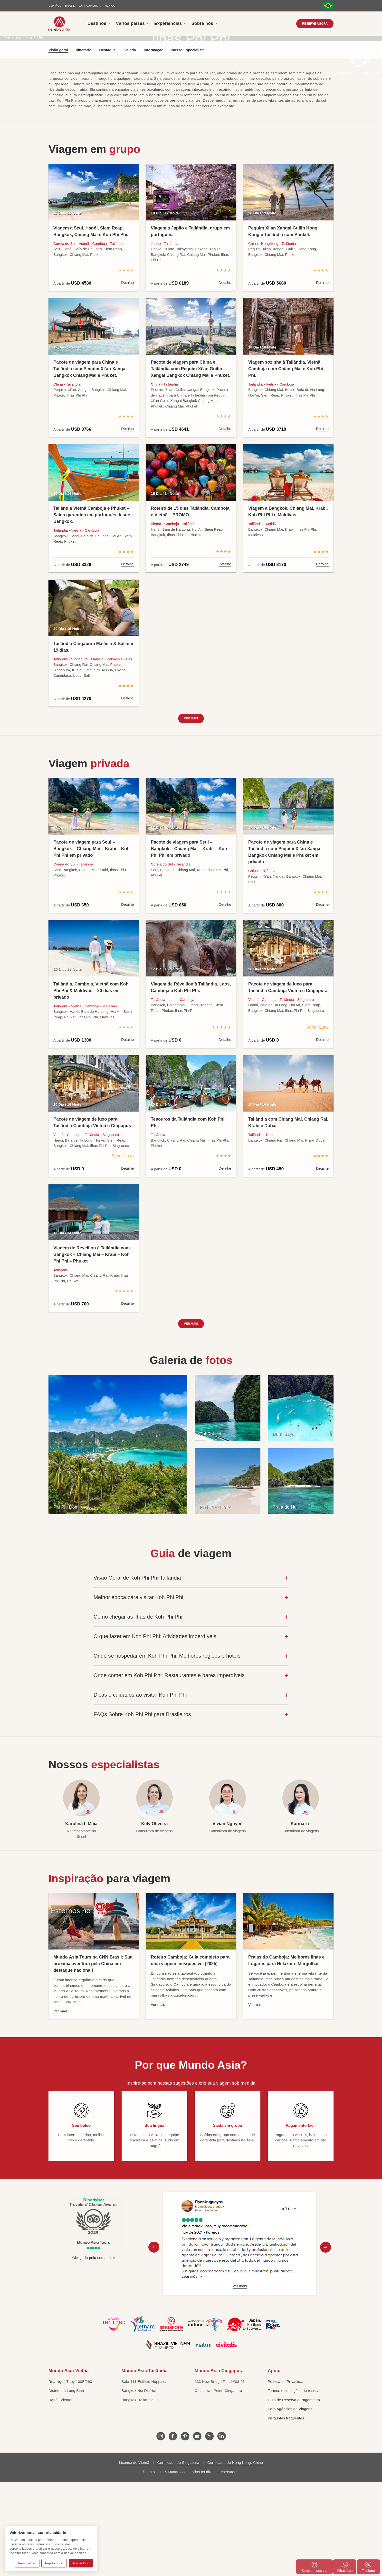 This screenshot has width=382, height=2576. Describe the element at coordinates (153, 2341) in the screenshot. I see `[button]` at that location.